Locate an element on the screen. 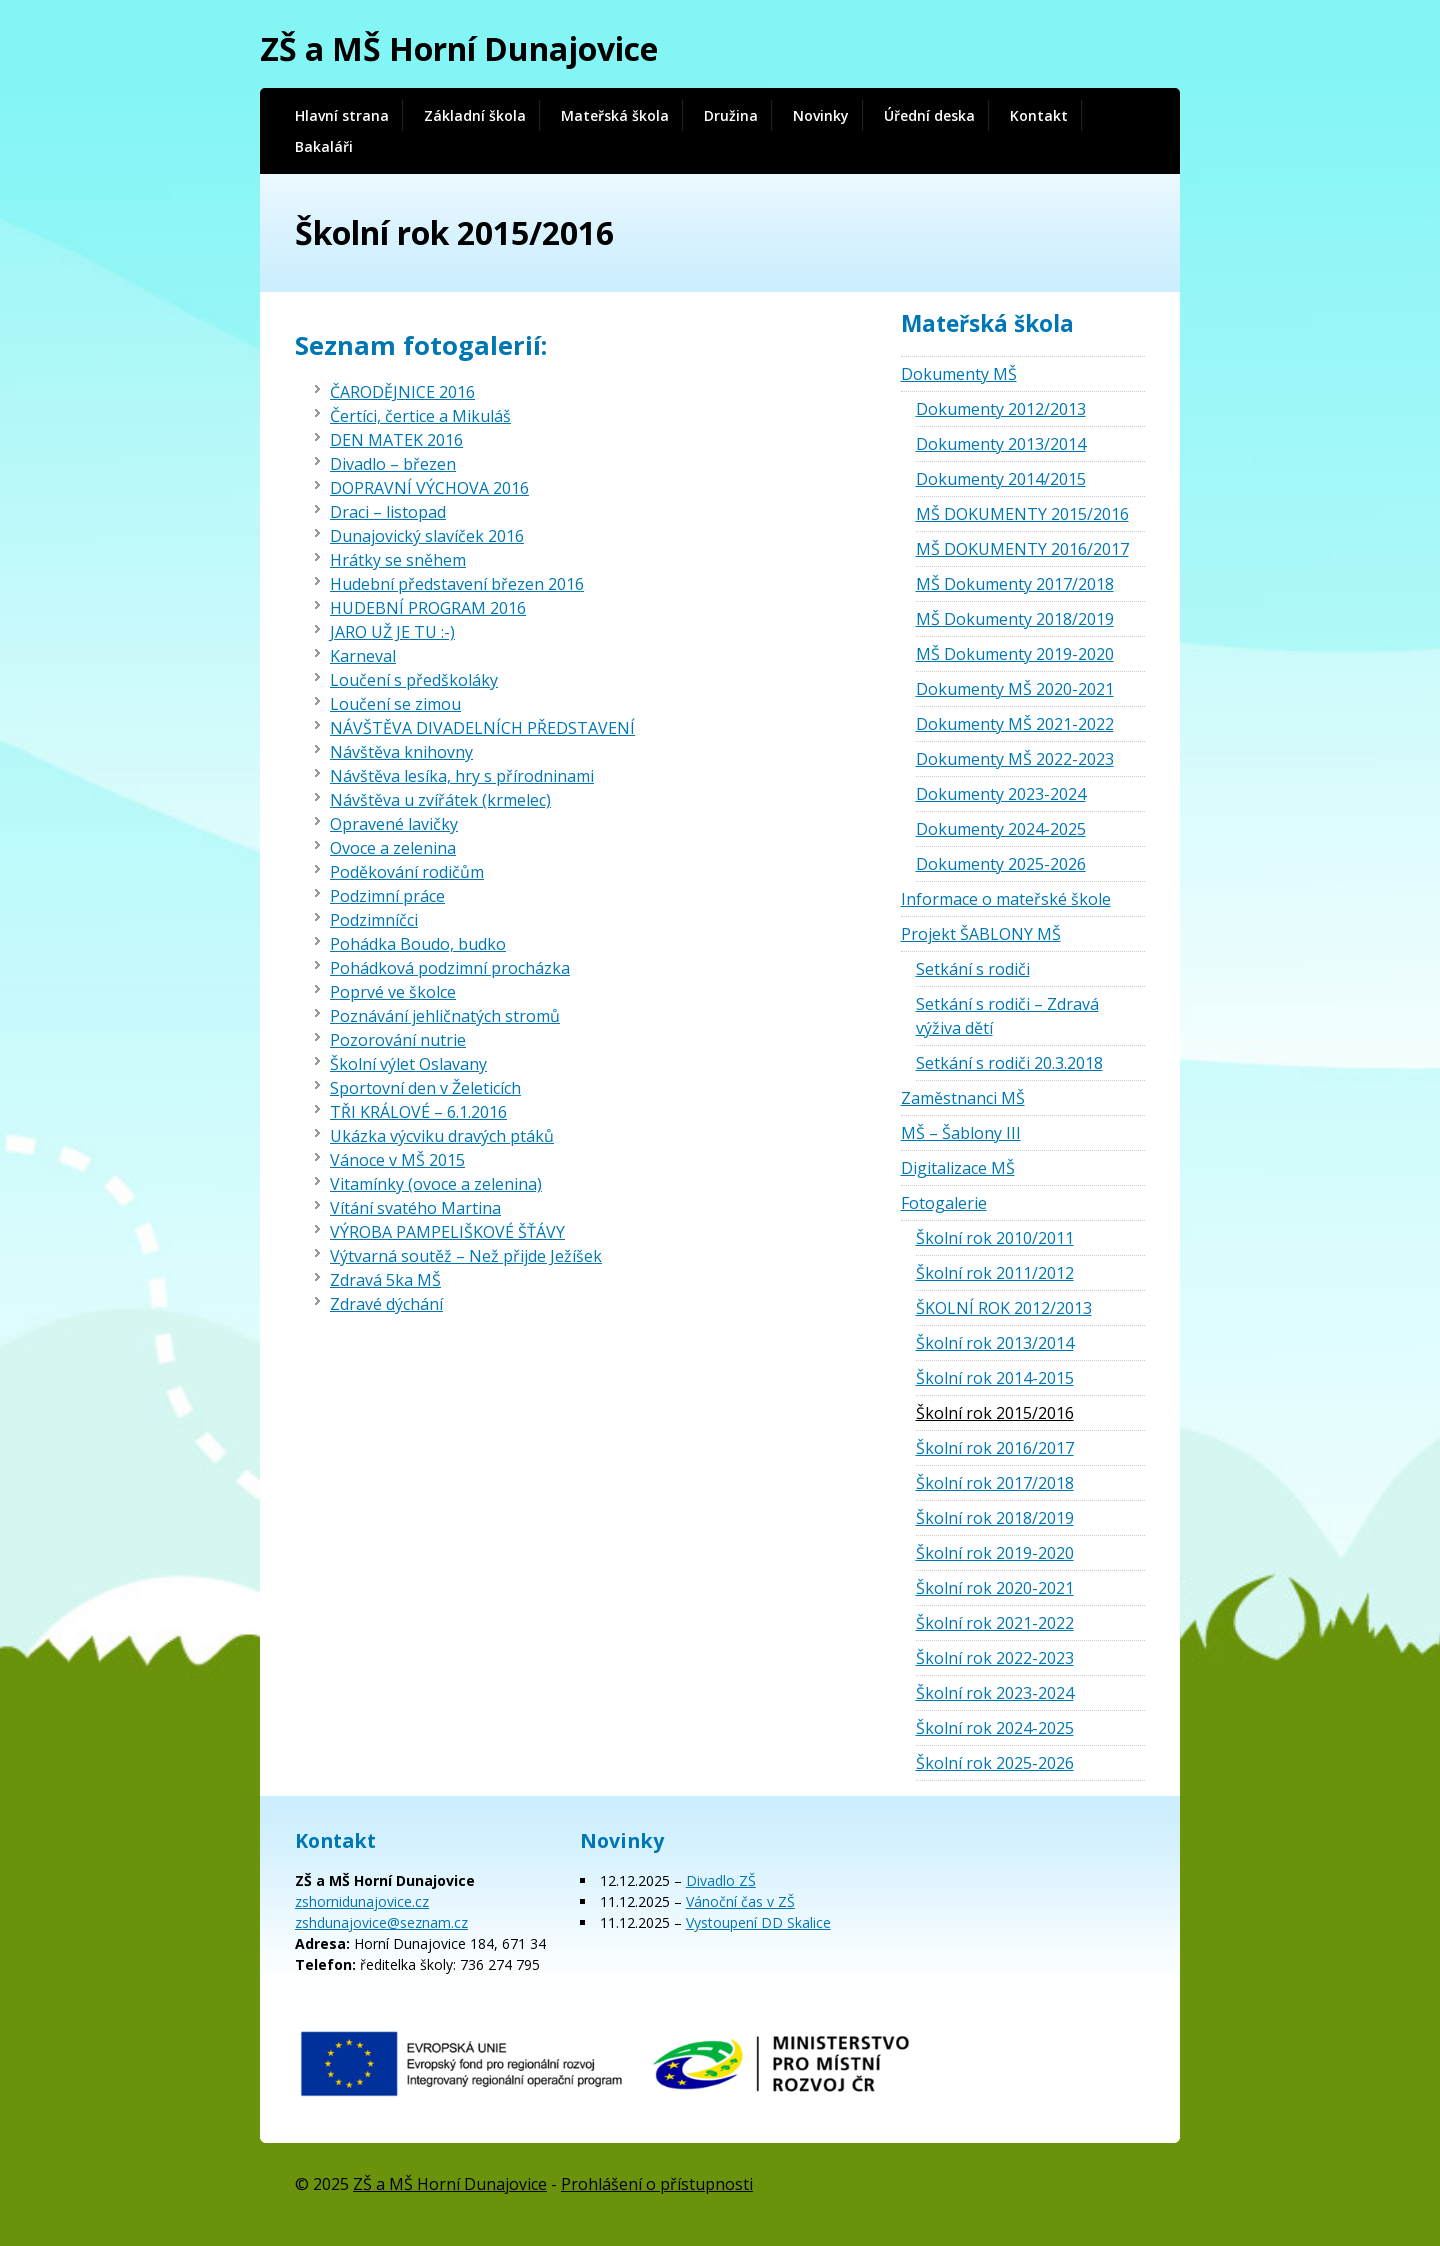  ČARODĚJNICE 2016 is located at coordinates (402, 392).